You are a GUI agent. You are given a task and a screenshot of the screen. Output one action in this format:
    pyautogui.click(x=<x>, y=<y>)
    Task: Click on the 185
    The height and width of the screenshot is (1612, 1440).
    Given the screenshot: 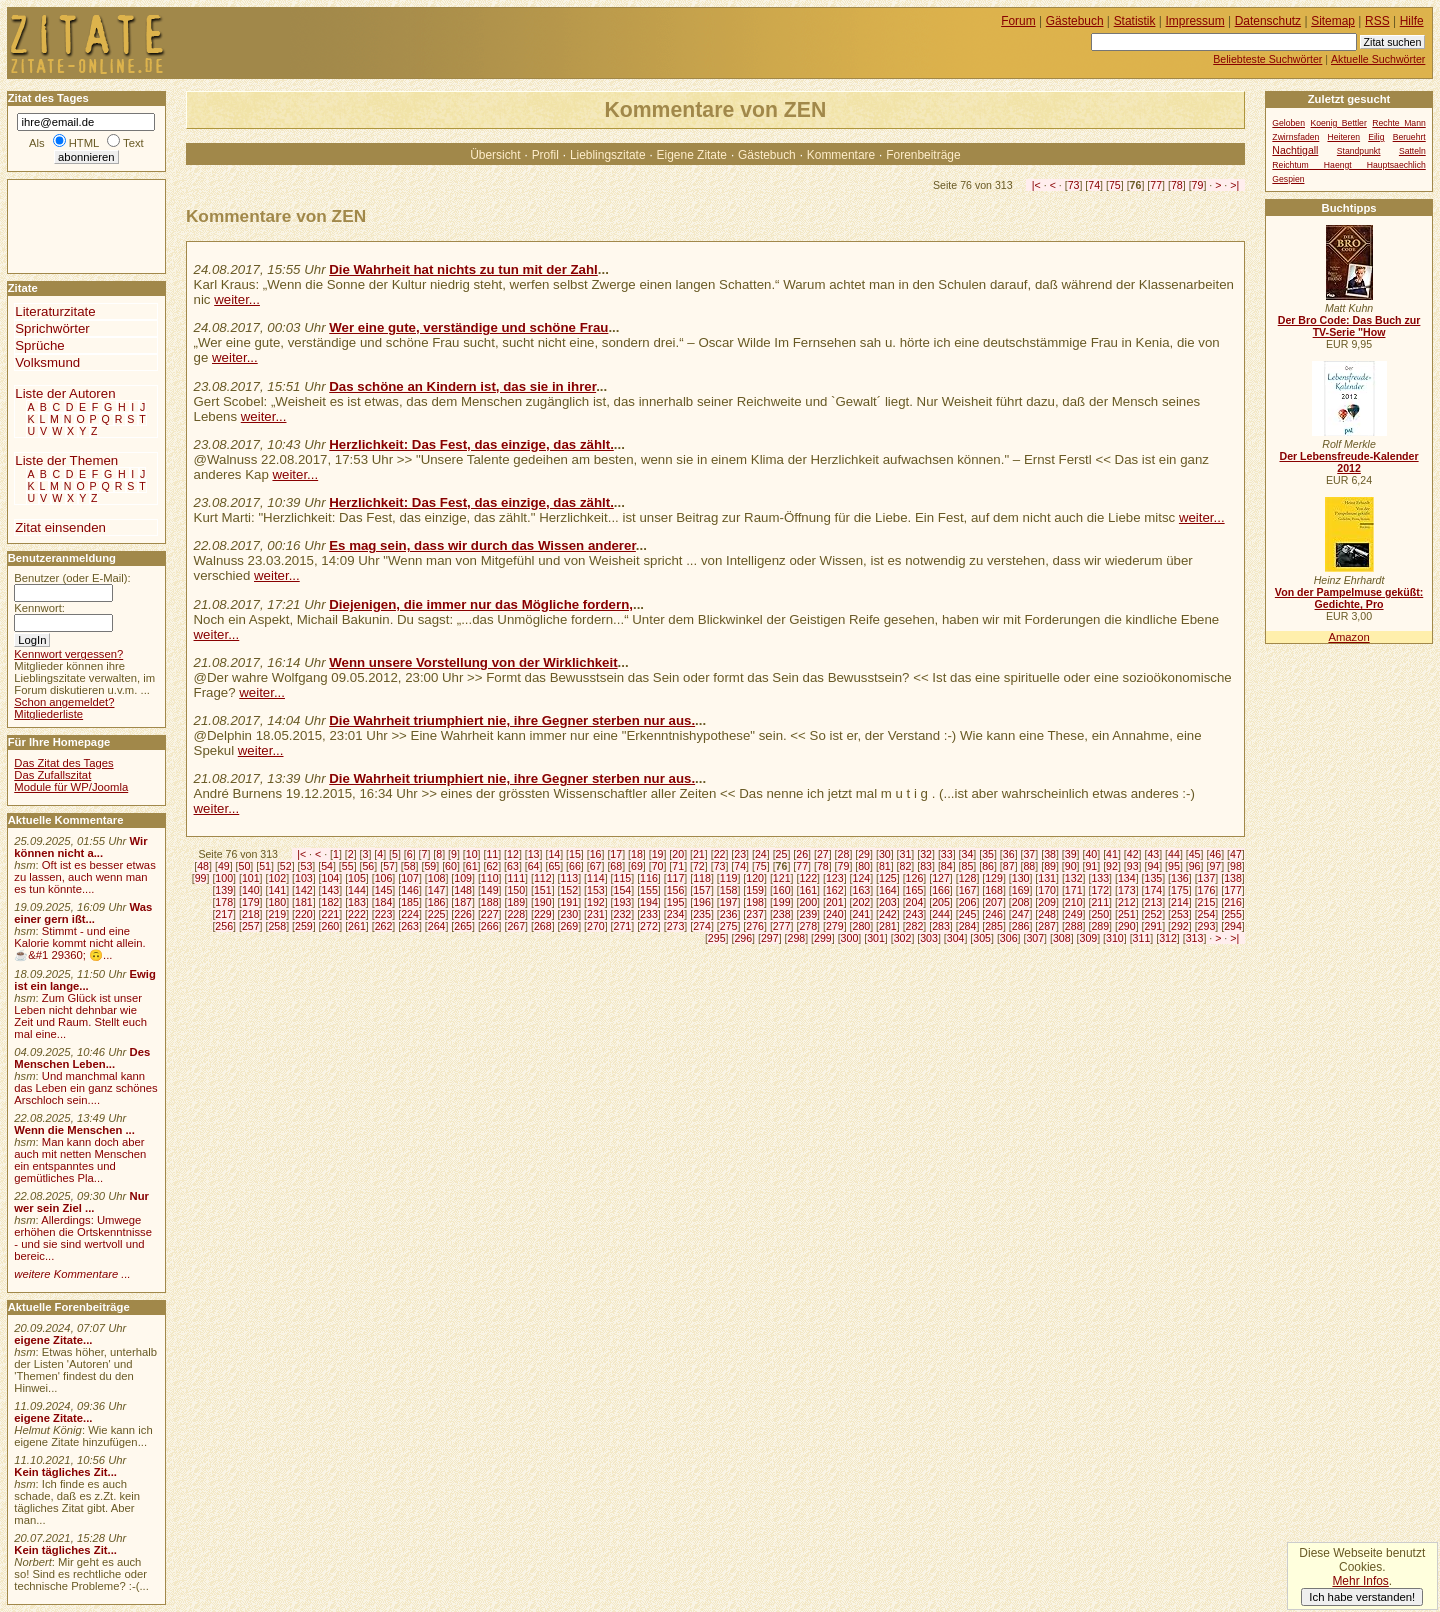 What is the action you would take?
    pyautogui.click(x=410, y=902)
    